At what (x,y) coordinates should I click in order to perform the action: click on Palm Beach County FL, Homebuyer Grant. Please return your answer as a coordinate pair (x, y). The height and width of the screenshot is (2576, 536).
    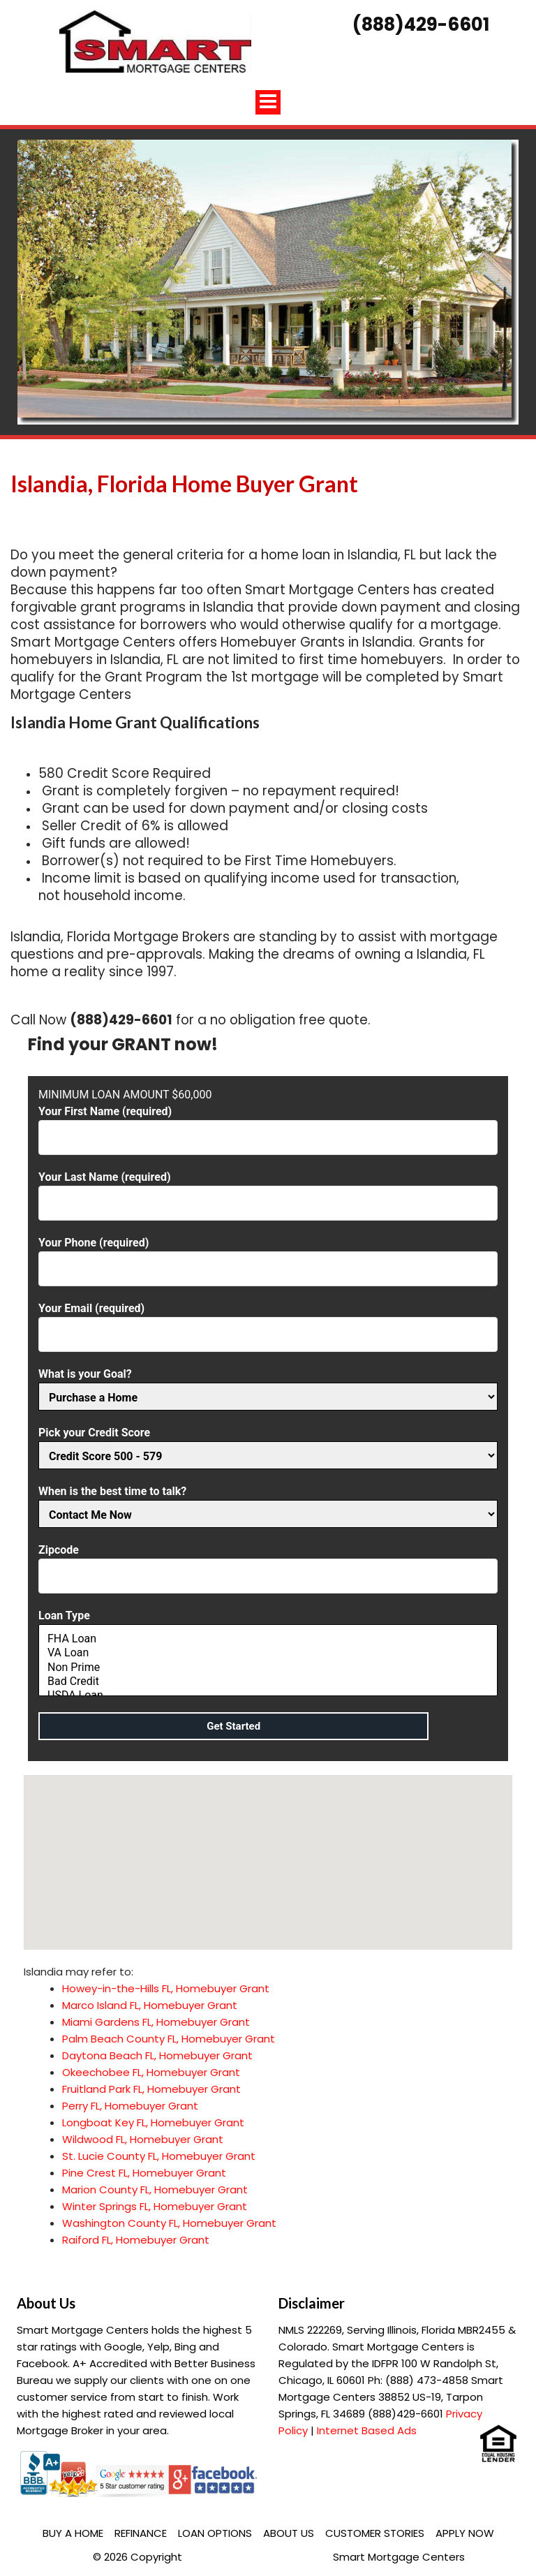
    Looking at the image, I should click on (168, 2038).